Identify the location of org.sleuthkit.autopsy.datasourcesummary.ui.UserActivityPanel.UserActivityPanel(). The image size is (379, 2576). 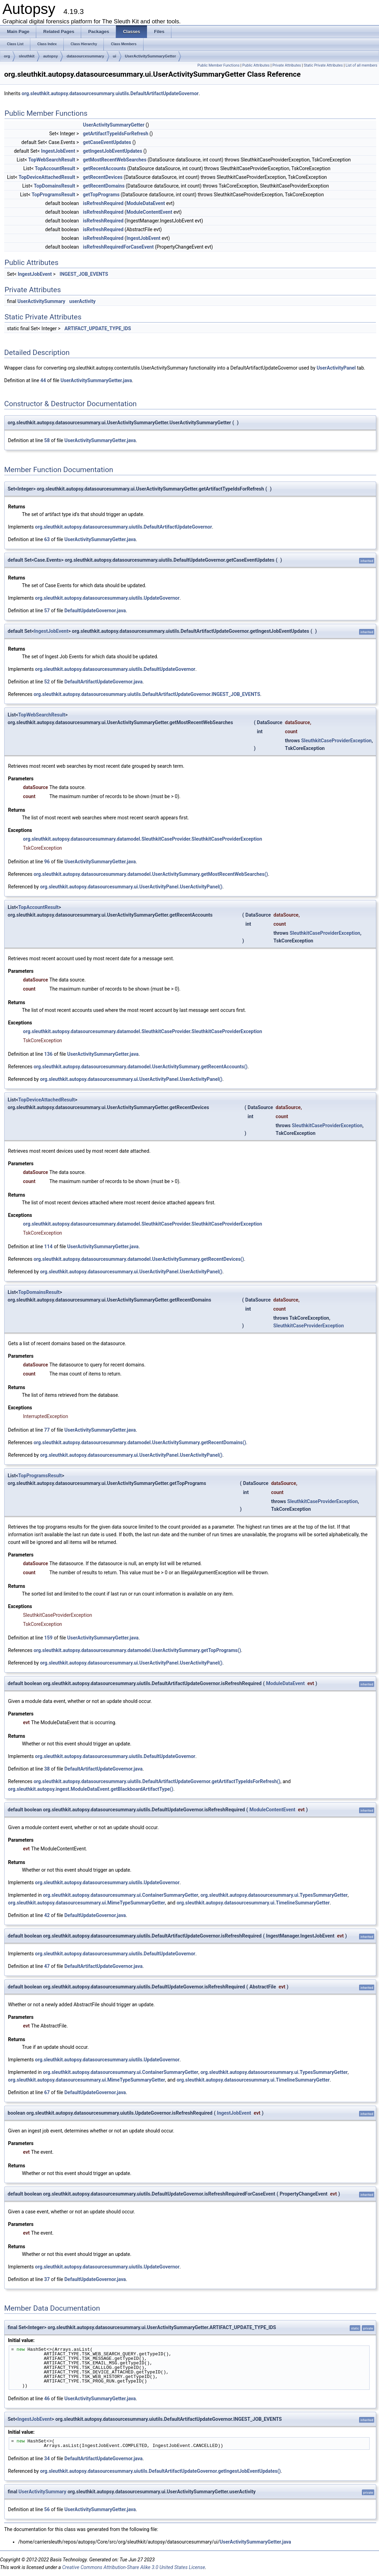
(131, 886).